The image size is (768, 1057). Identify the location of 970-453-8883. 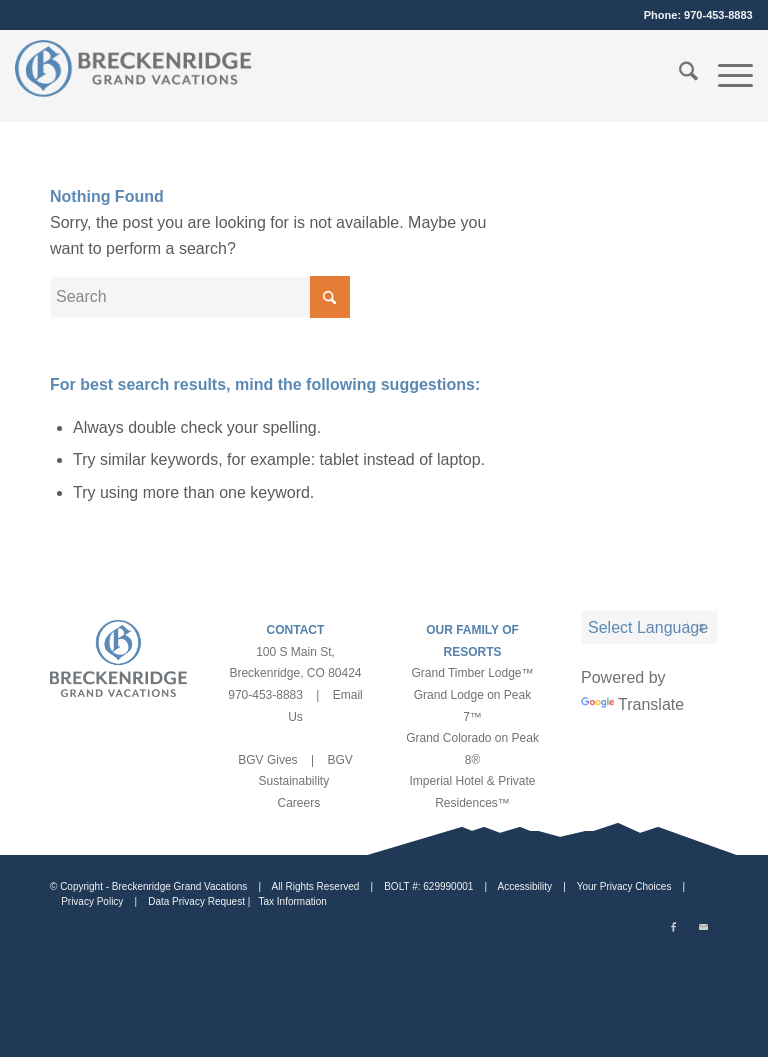
(718, 15).